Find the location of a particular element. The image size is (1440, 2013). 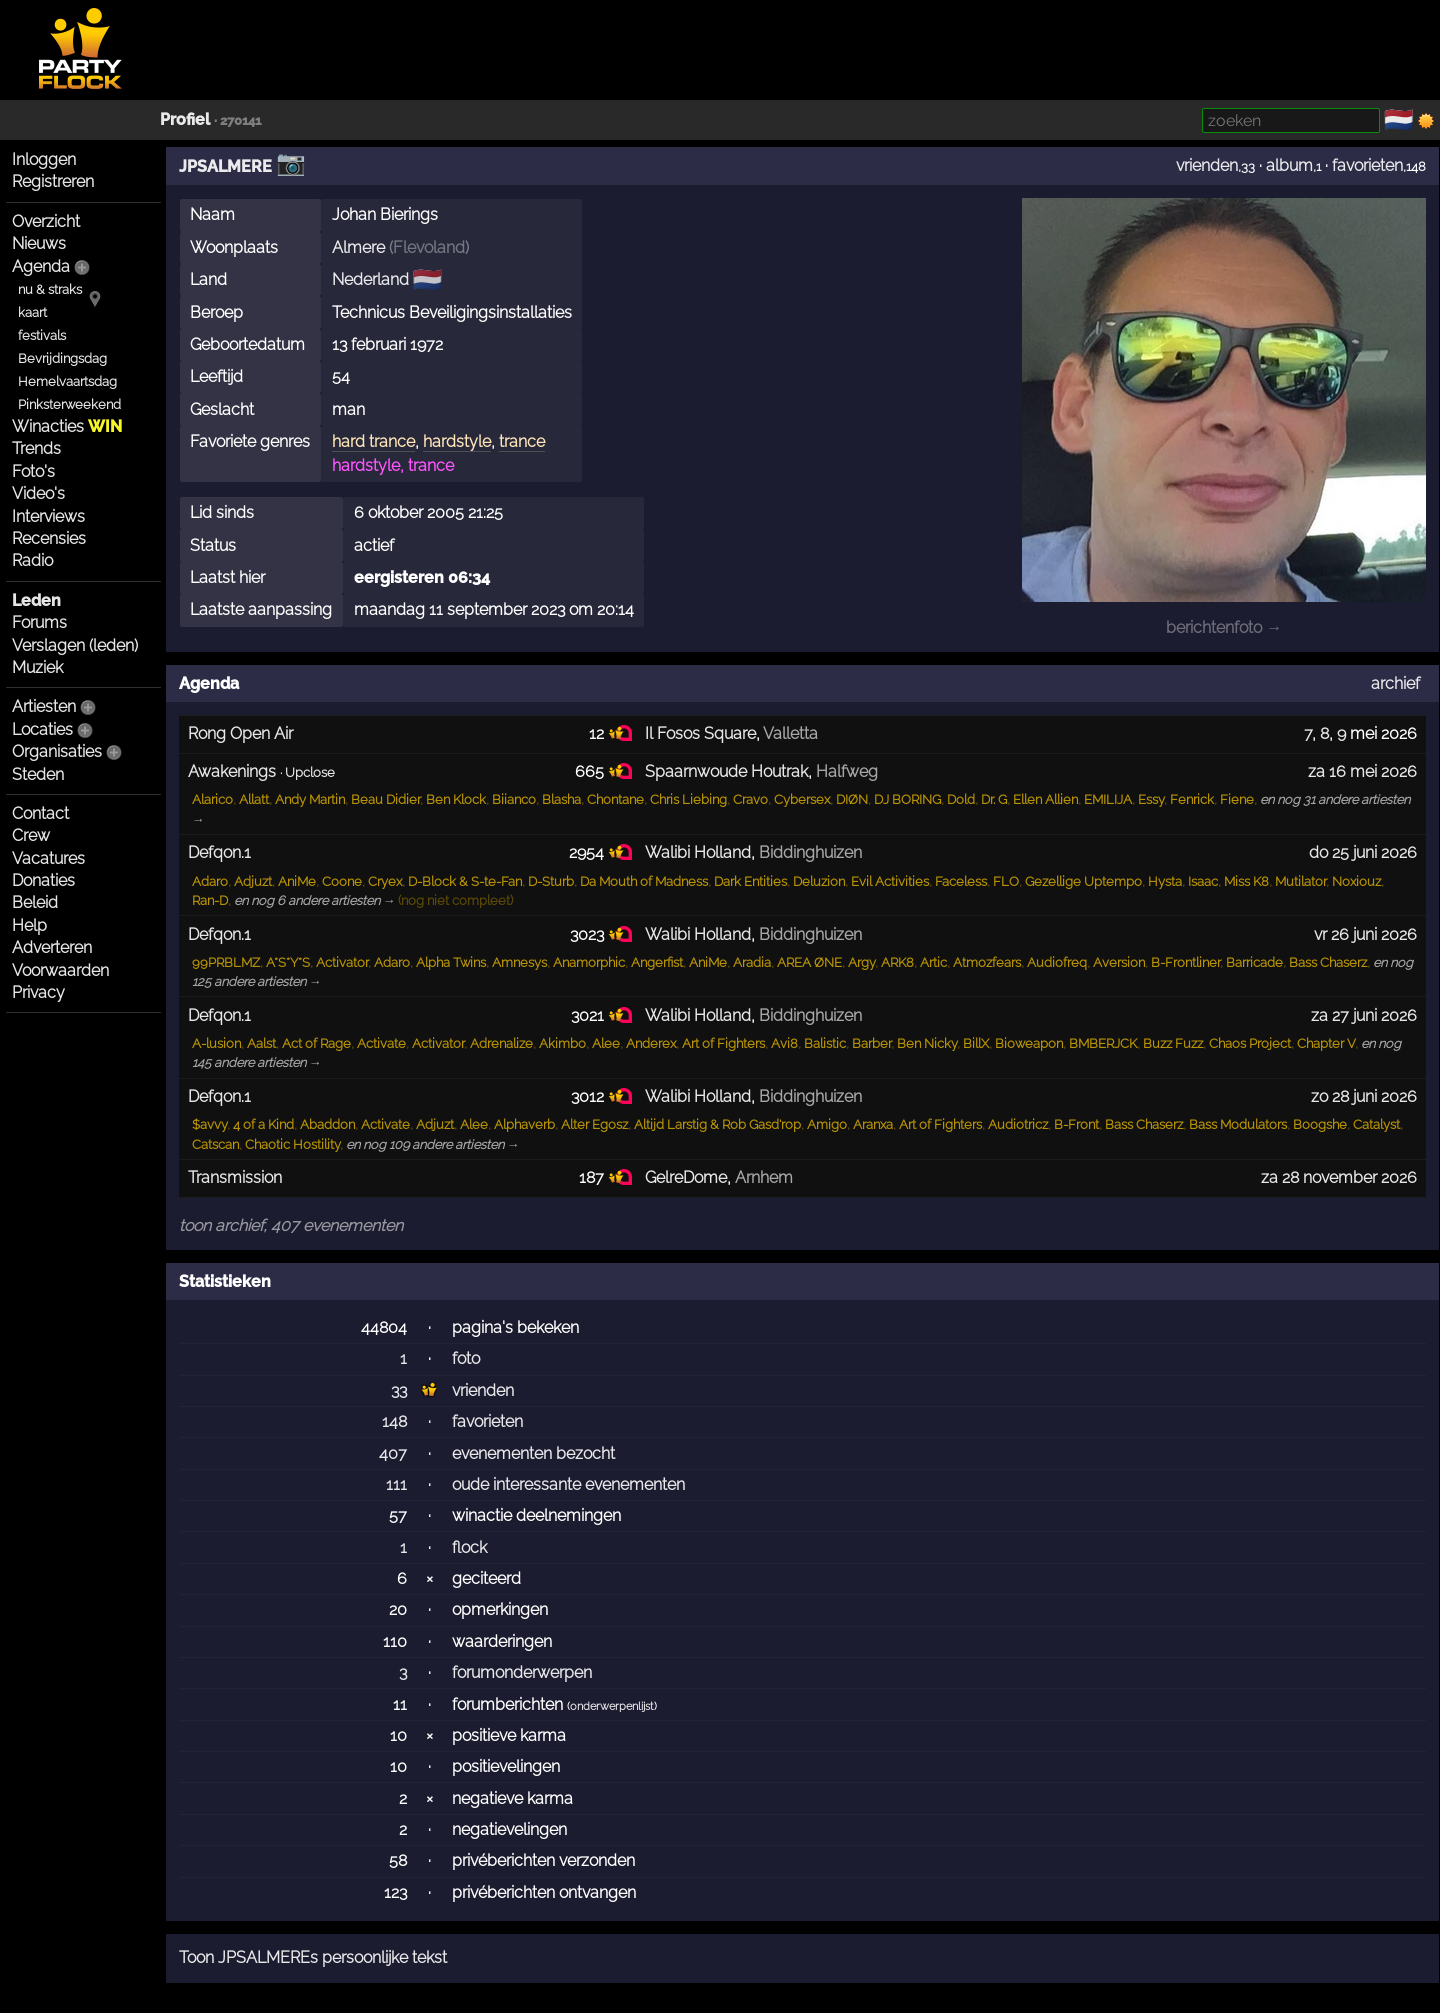

Catalyst is located at coordinates (1376, 1124).